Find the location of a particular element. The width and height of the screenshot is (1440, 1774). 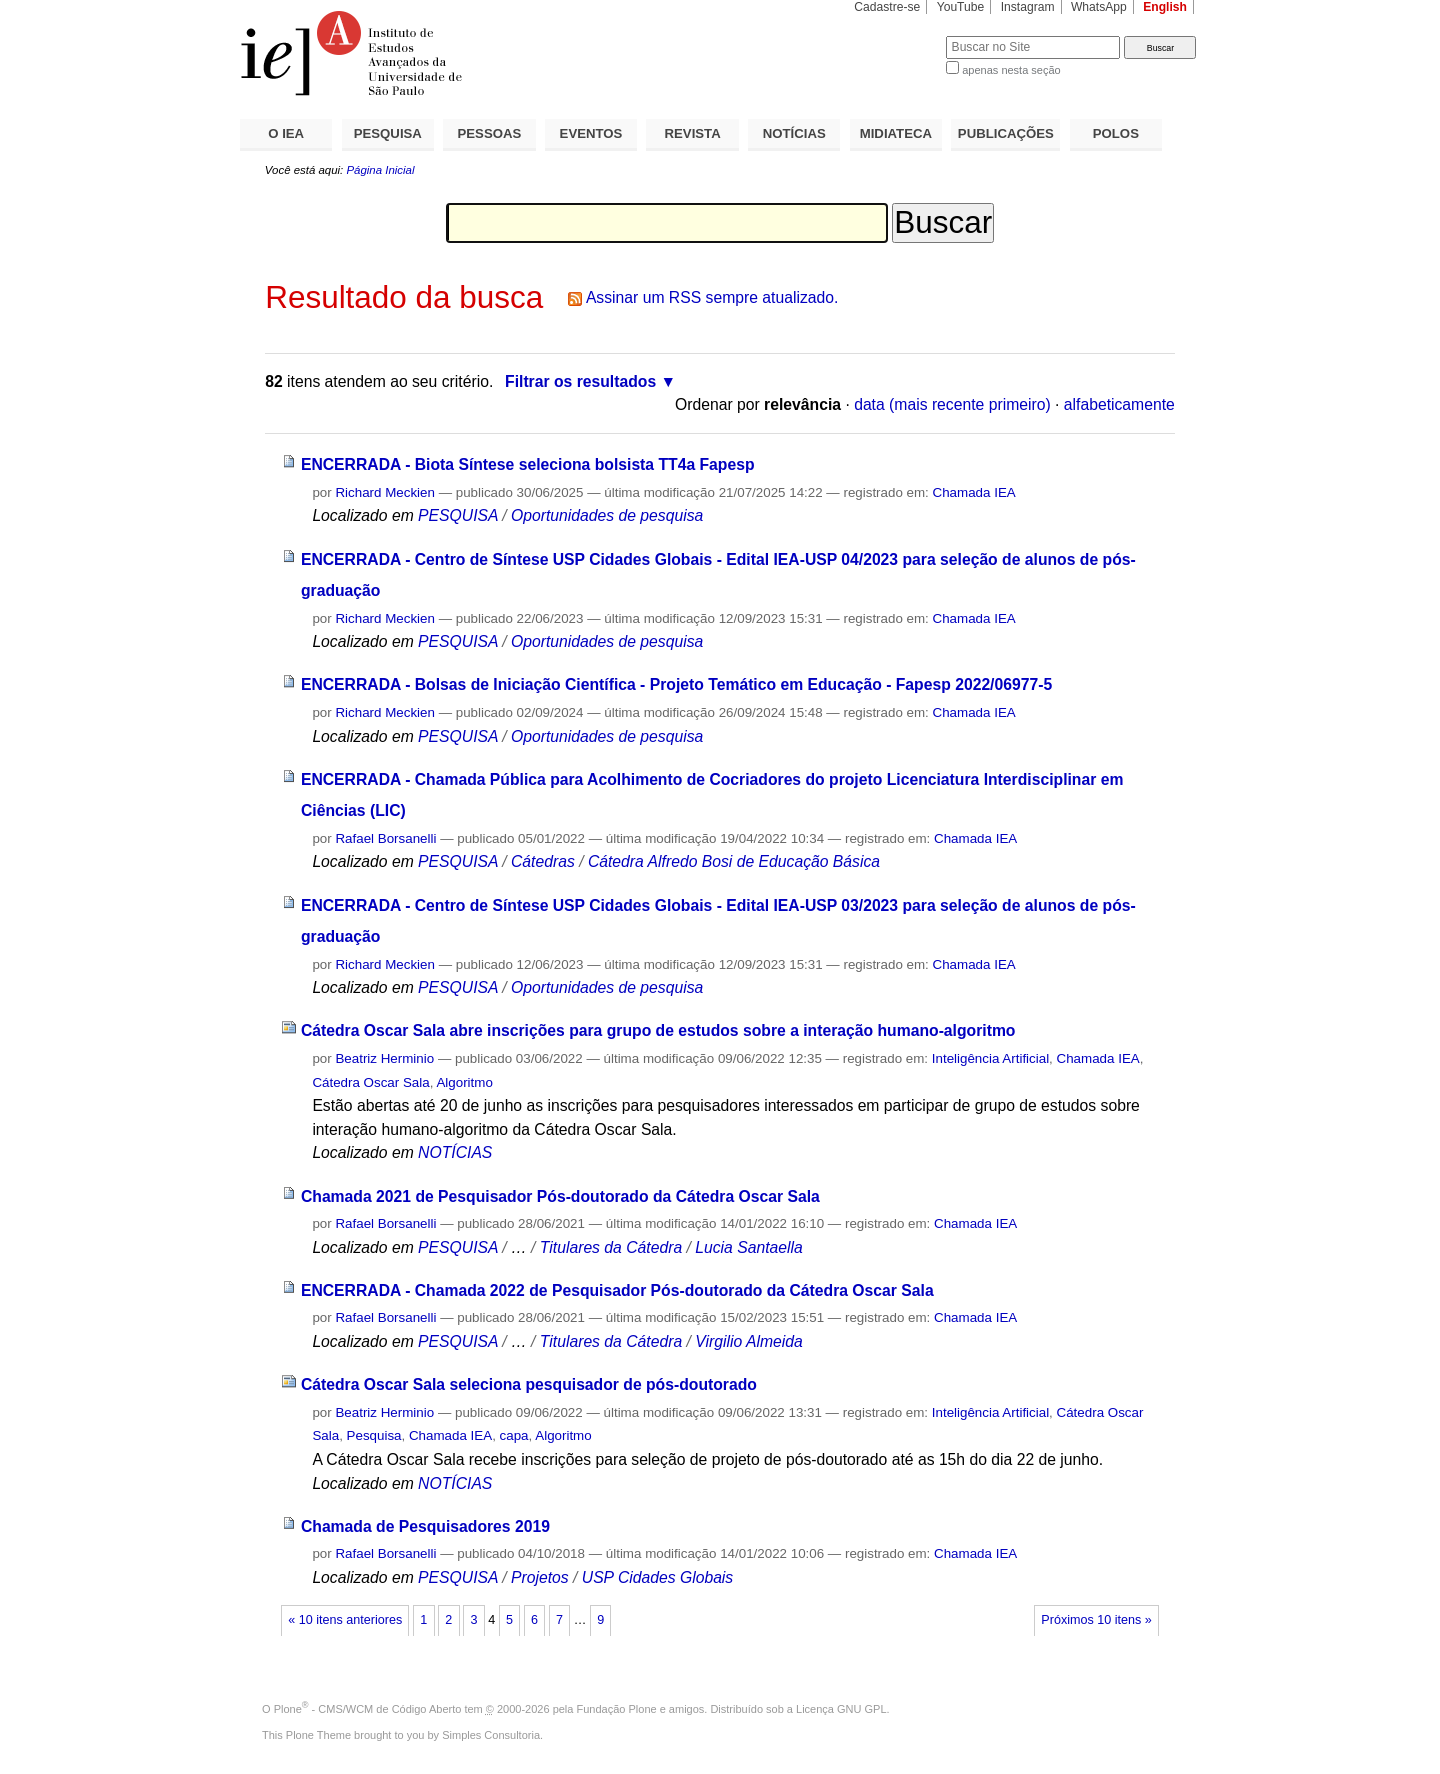

YouTube is located at coordinates (961, 7).